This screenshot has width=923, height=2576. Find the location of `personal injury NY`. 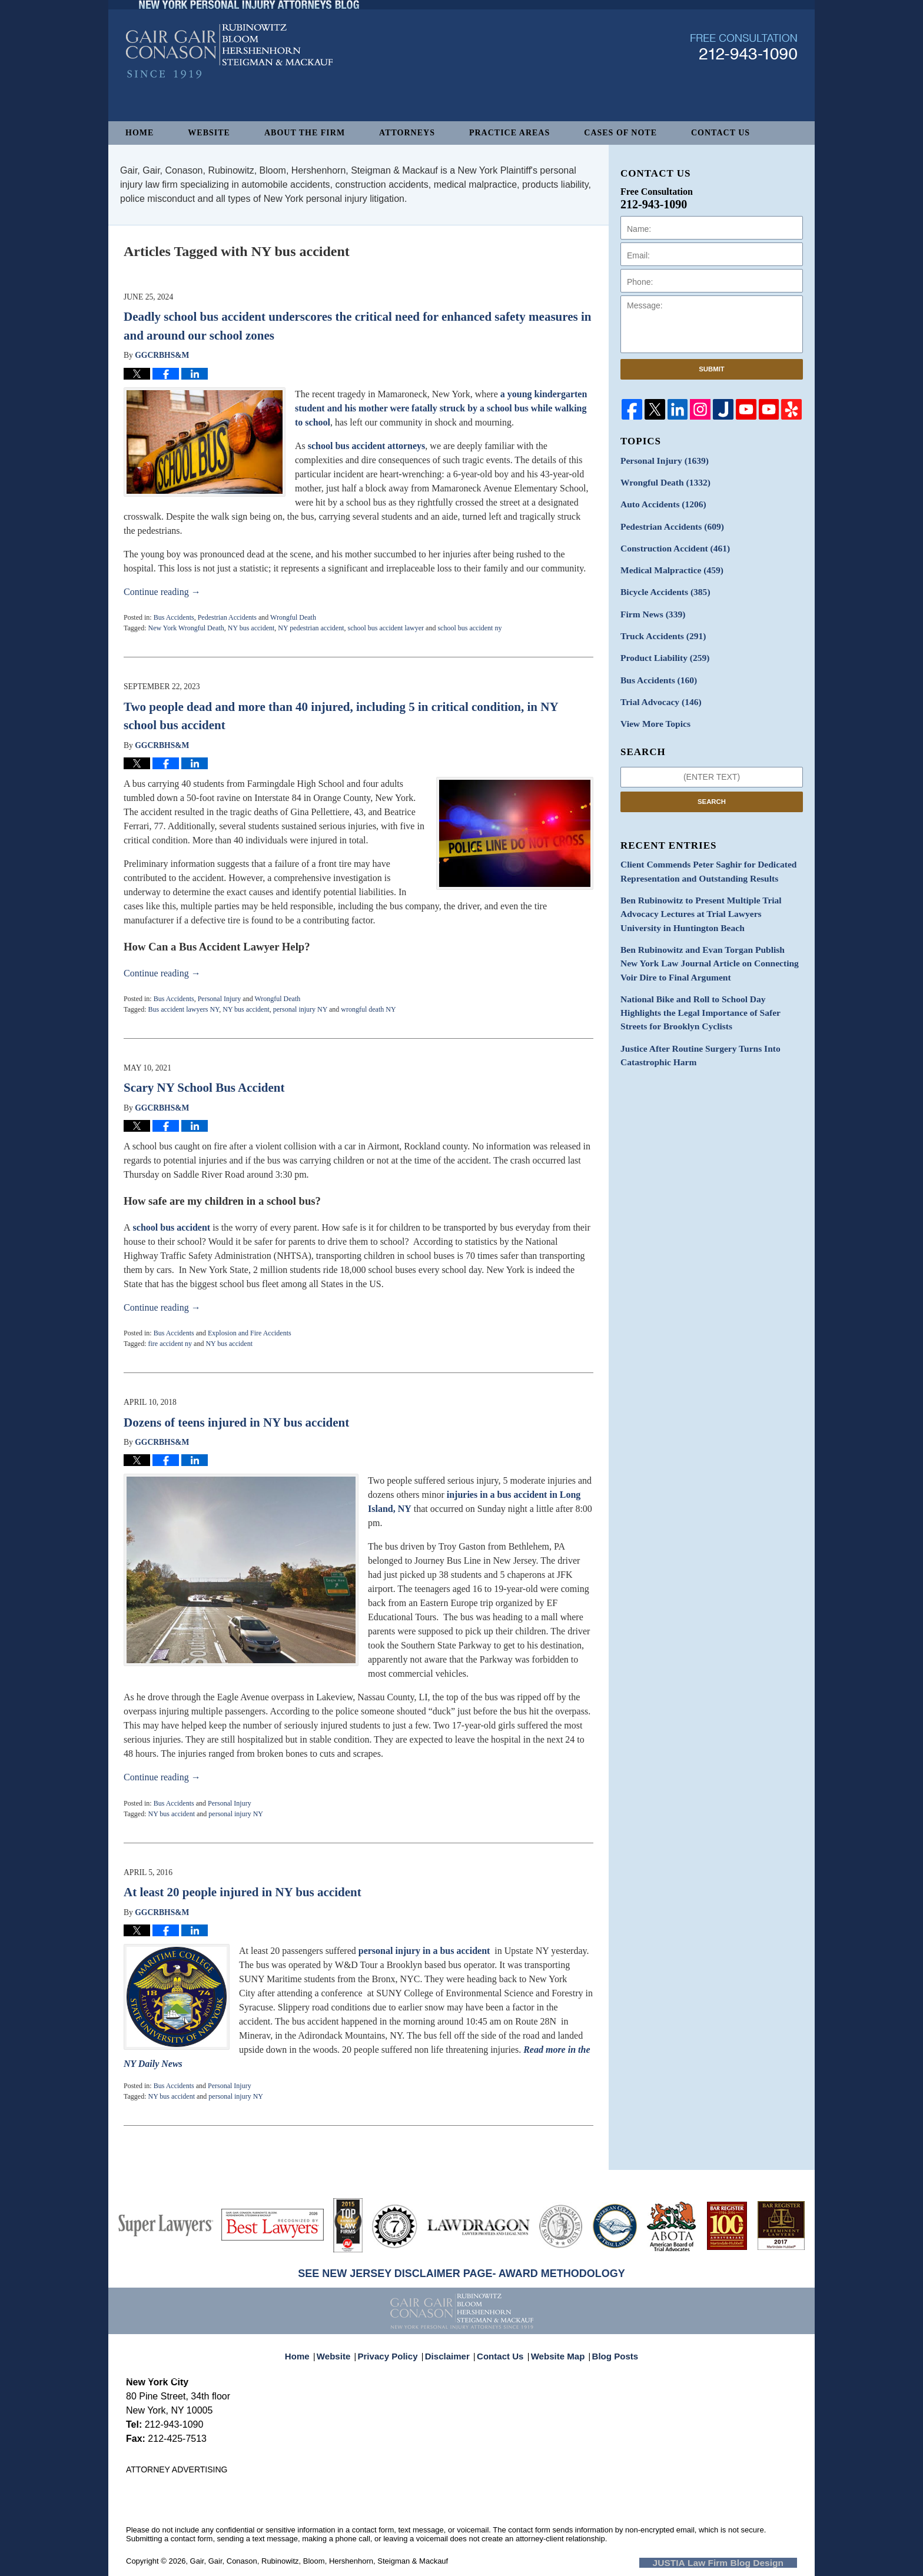

personal injury NY is located at coordinates (300, 1009).